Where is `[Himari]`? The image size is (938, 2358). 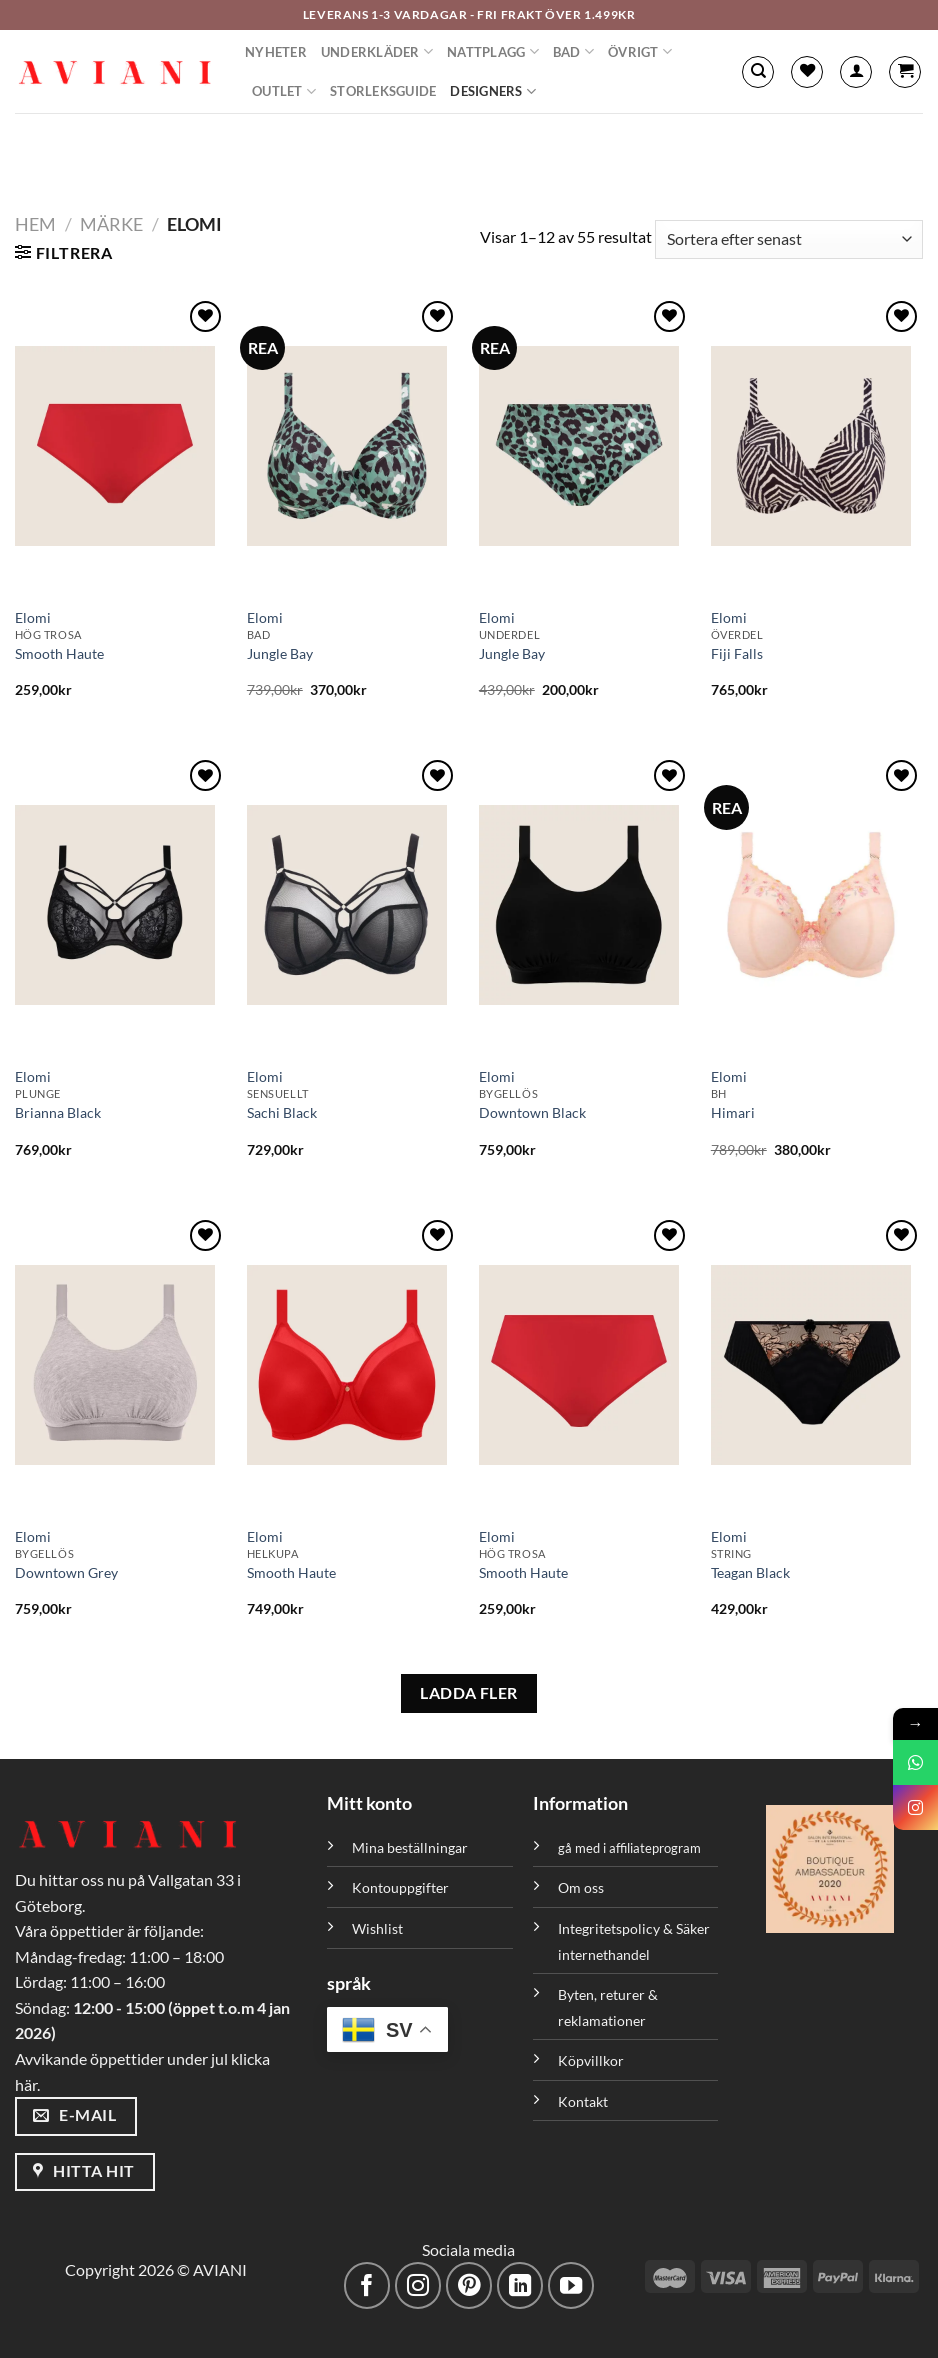
[Himari] is located at coordinates (817, 905).